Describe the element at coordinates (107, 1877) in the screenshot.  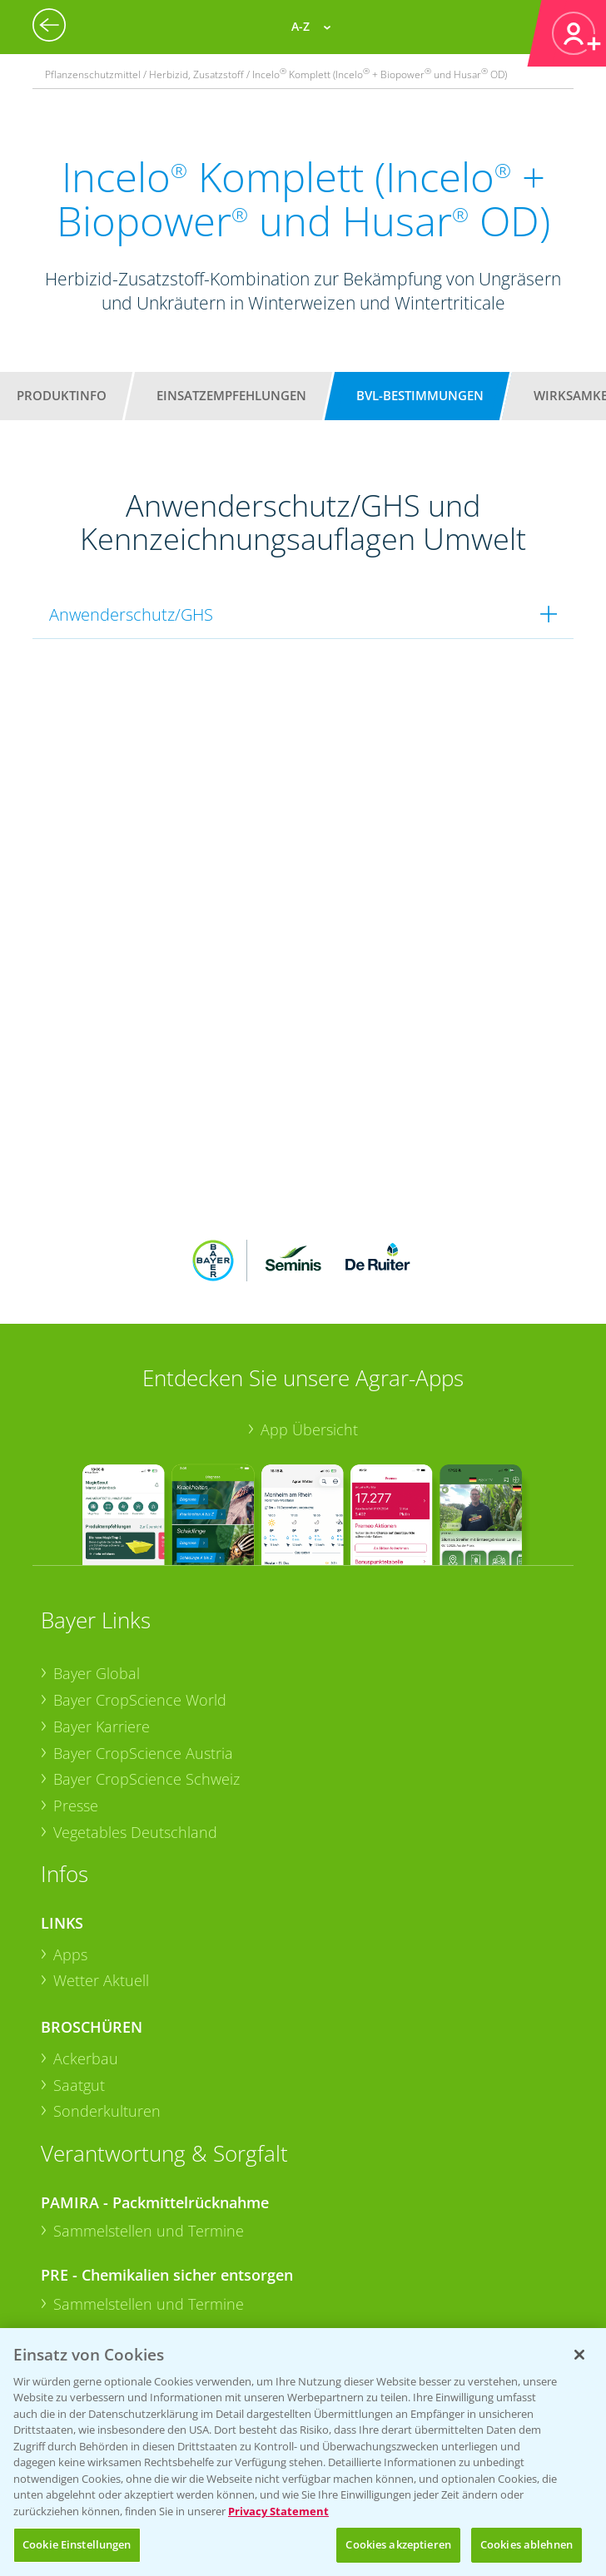
I see `Sonderkulturen` at that location.